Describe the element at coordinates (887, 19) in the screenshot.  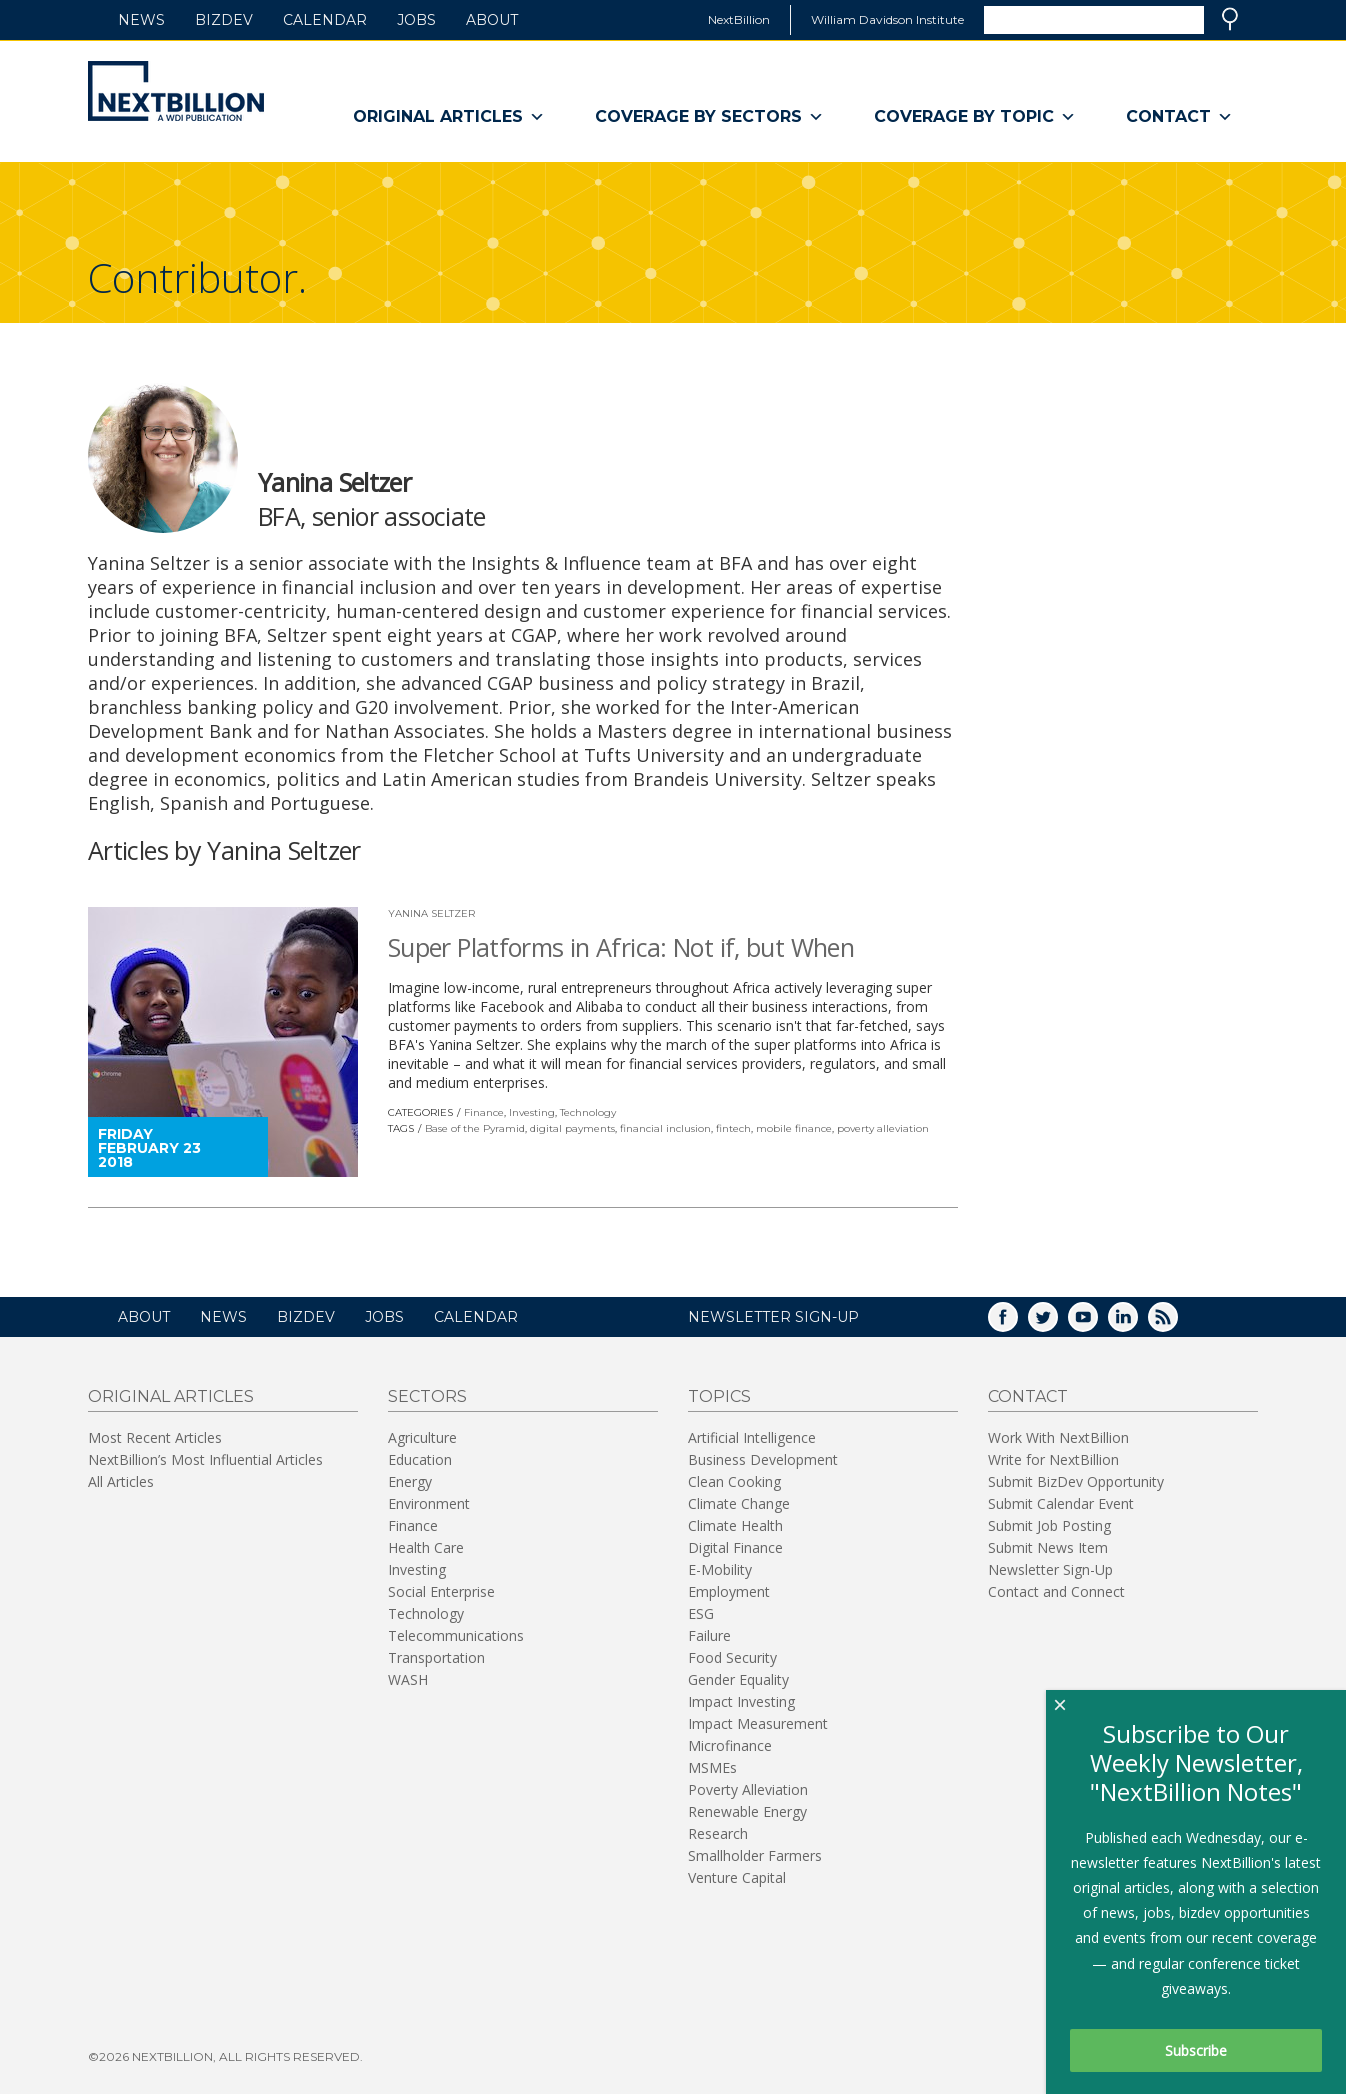
I see `William Davidson Institute` at that location.